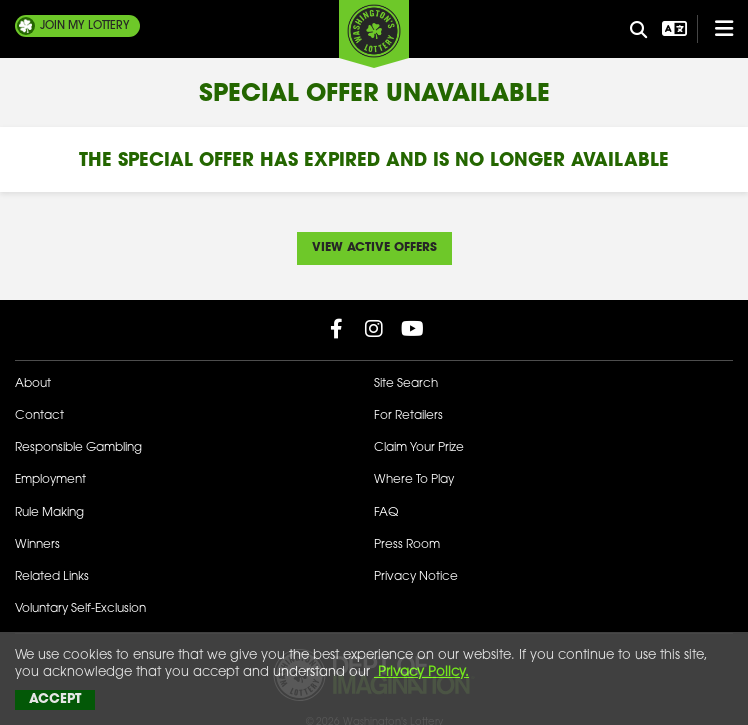  I want to click on View Active Offers, so click(374, 248).